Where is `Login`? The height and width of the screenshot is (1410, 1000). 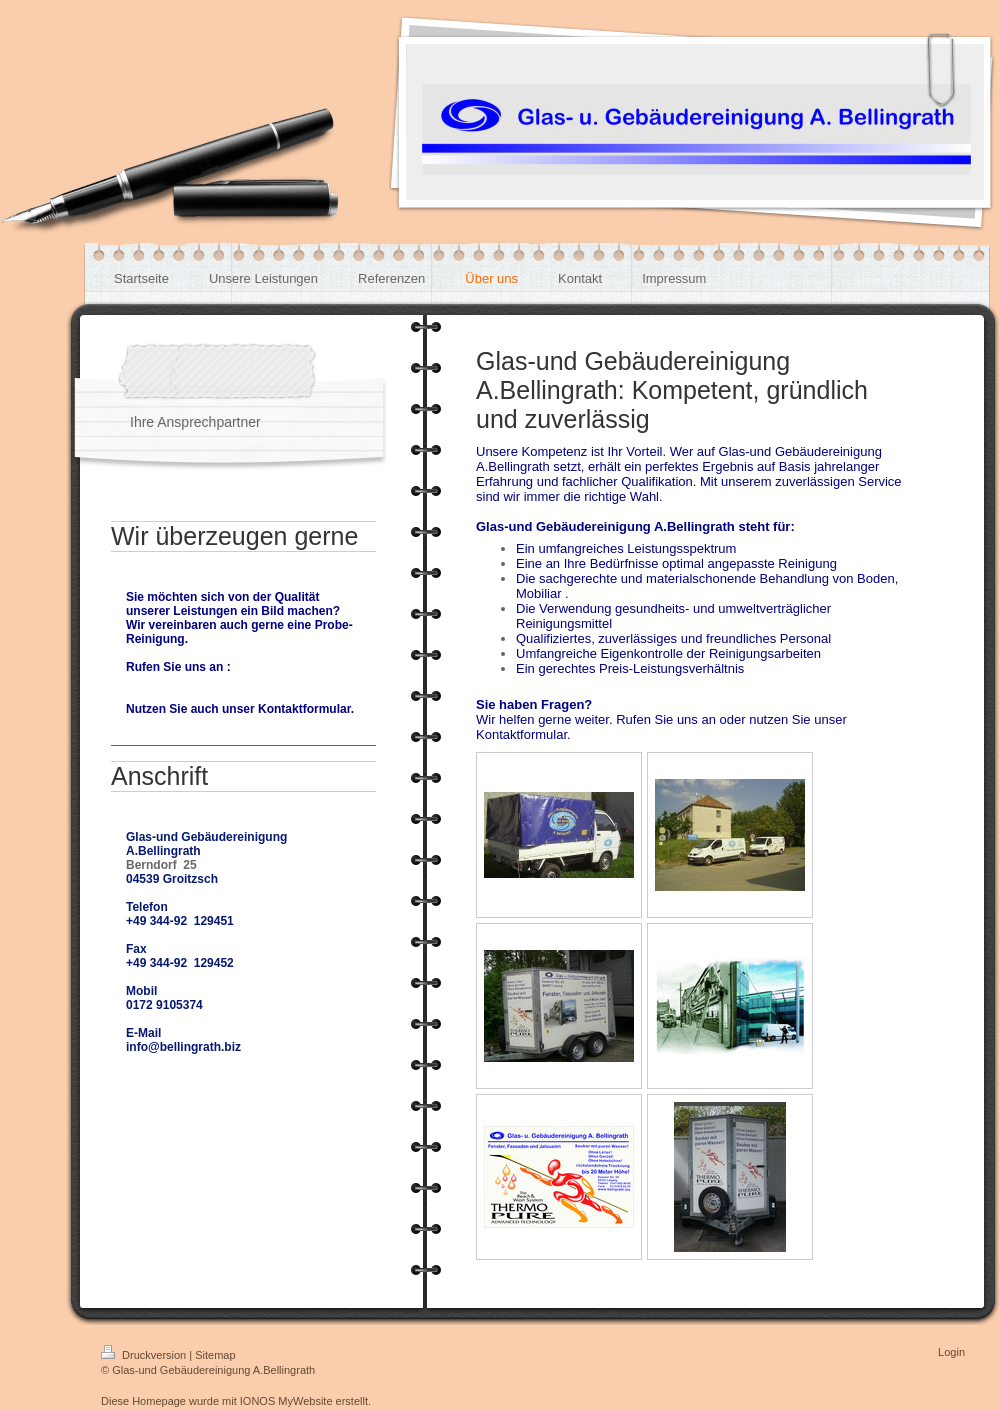 Login is located at coordinates (951, 1352).